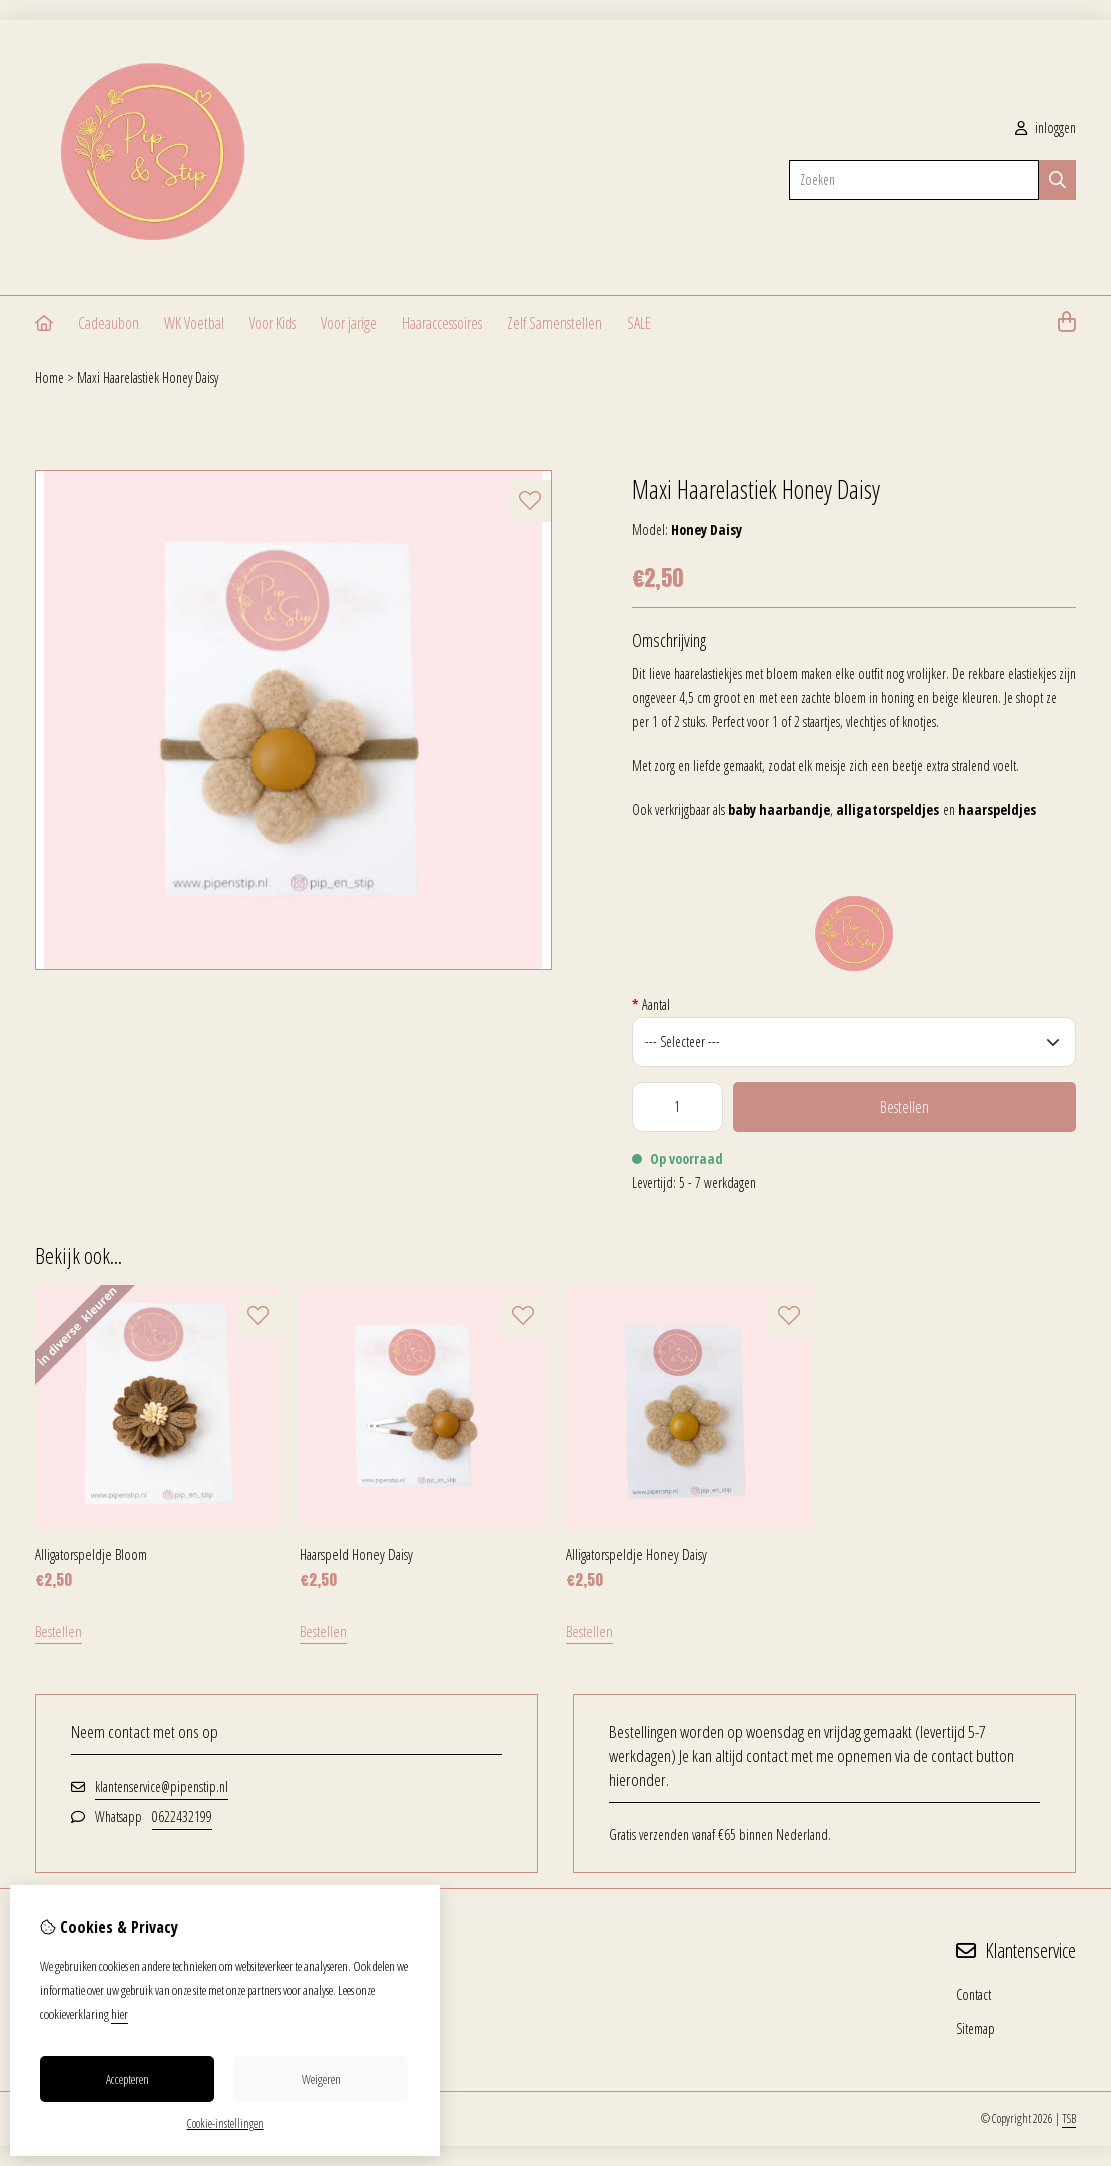  I want to click on Cookie-instellingen, so click(225, 2123).